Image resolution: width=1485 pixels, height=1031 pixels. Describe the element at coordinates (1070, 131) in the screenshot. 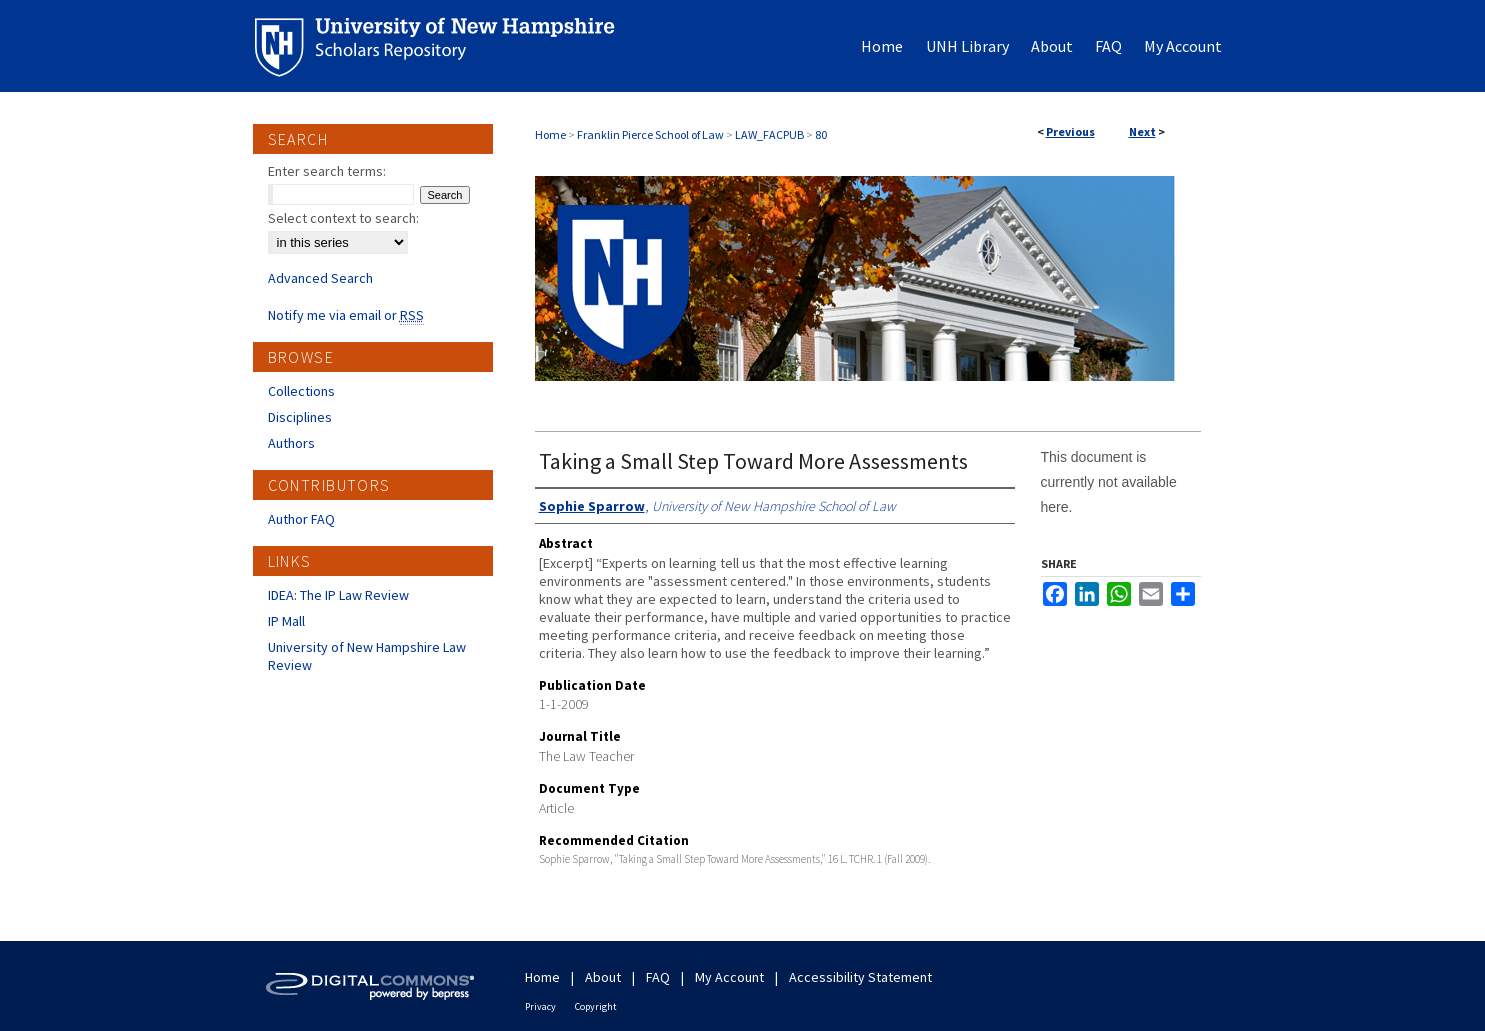

I see `Previous` at that location.